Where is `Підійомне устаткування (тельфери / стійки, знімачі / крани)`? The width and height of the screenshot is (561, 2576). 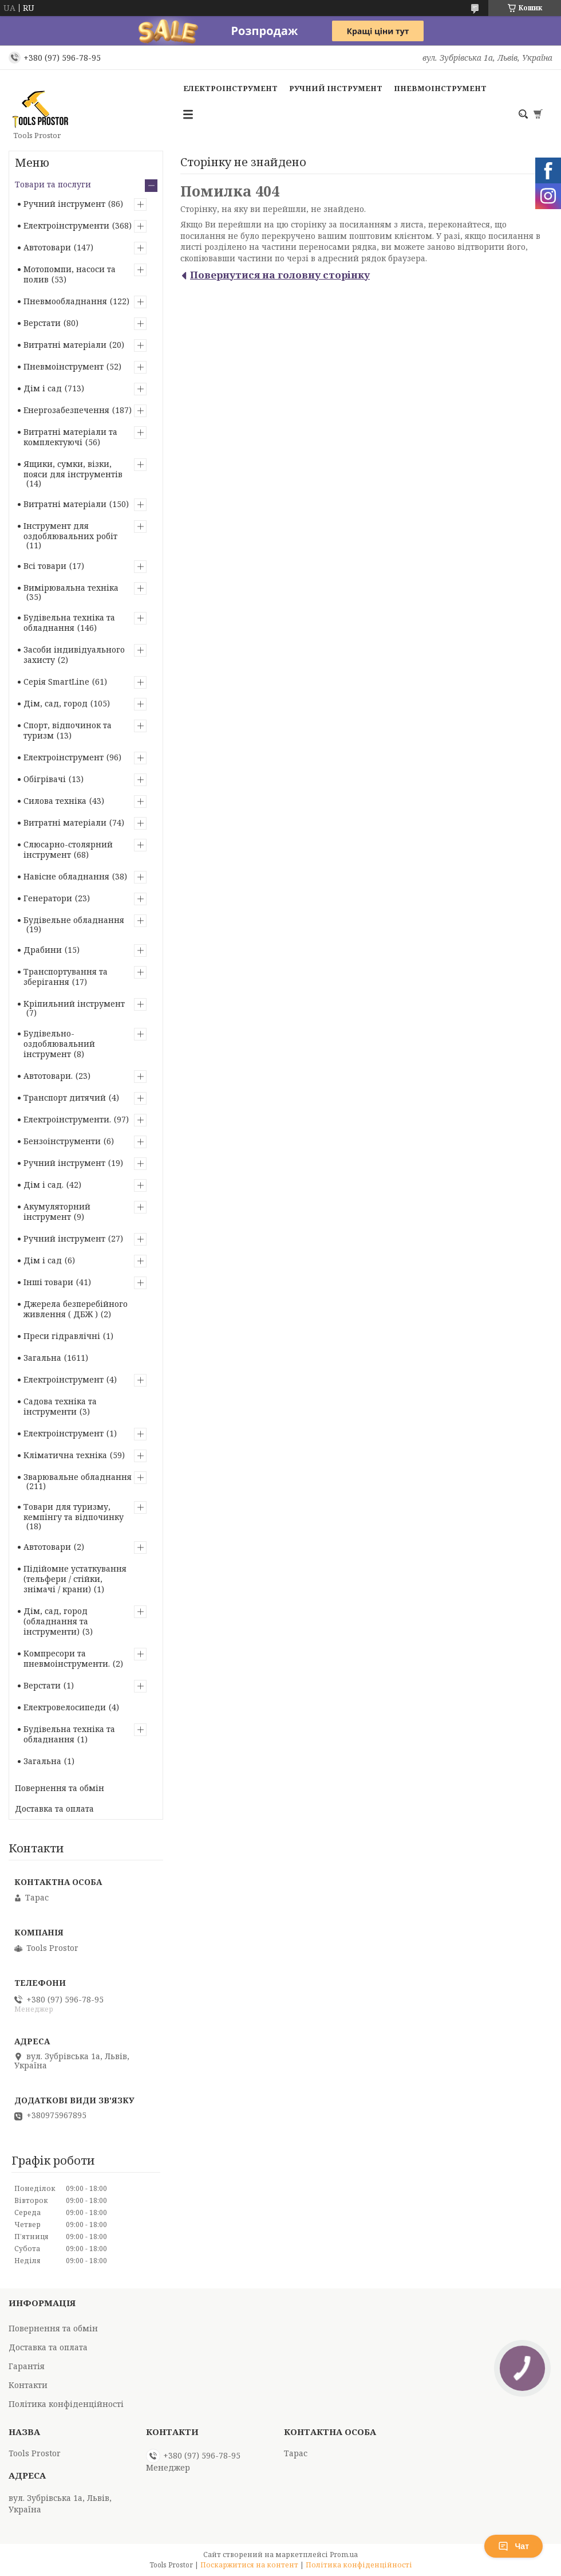 Підійомне устаткування (тельфери / стійки, знімачі / крани) is located at coordinates (75, 1579).